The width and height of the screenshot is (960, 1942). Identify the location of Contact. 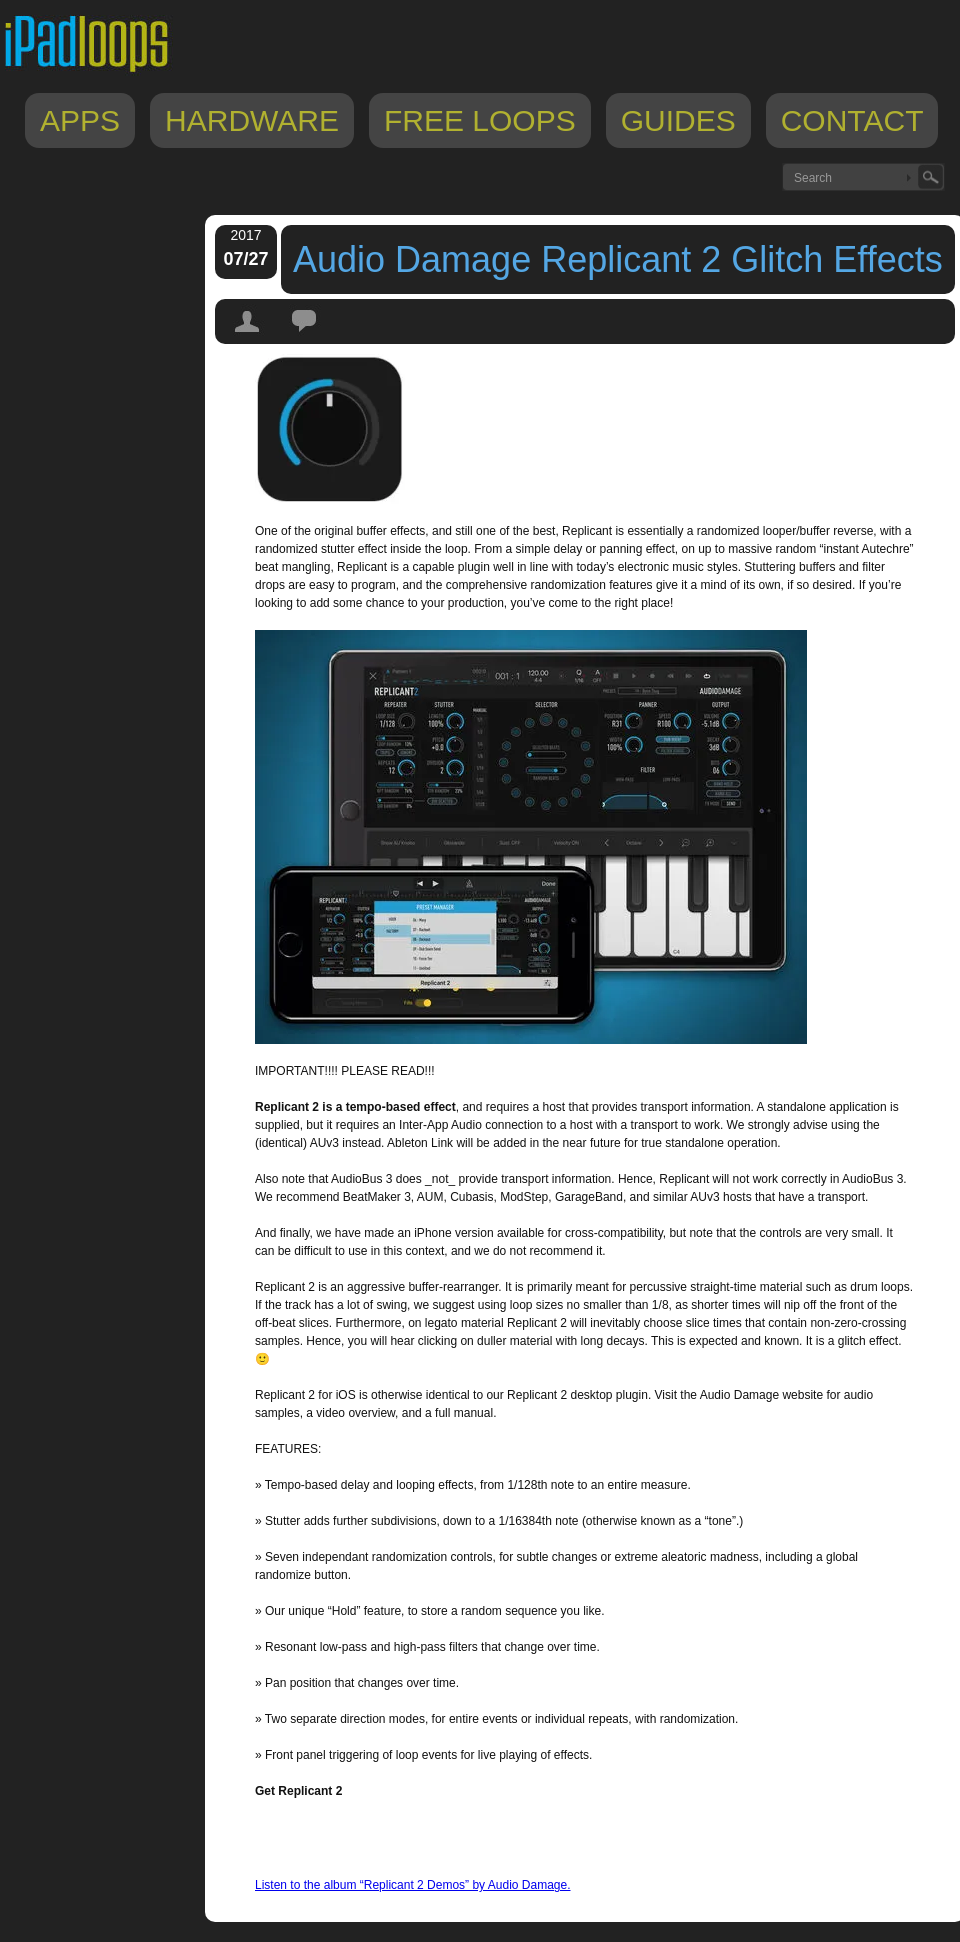
(852, 120).